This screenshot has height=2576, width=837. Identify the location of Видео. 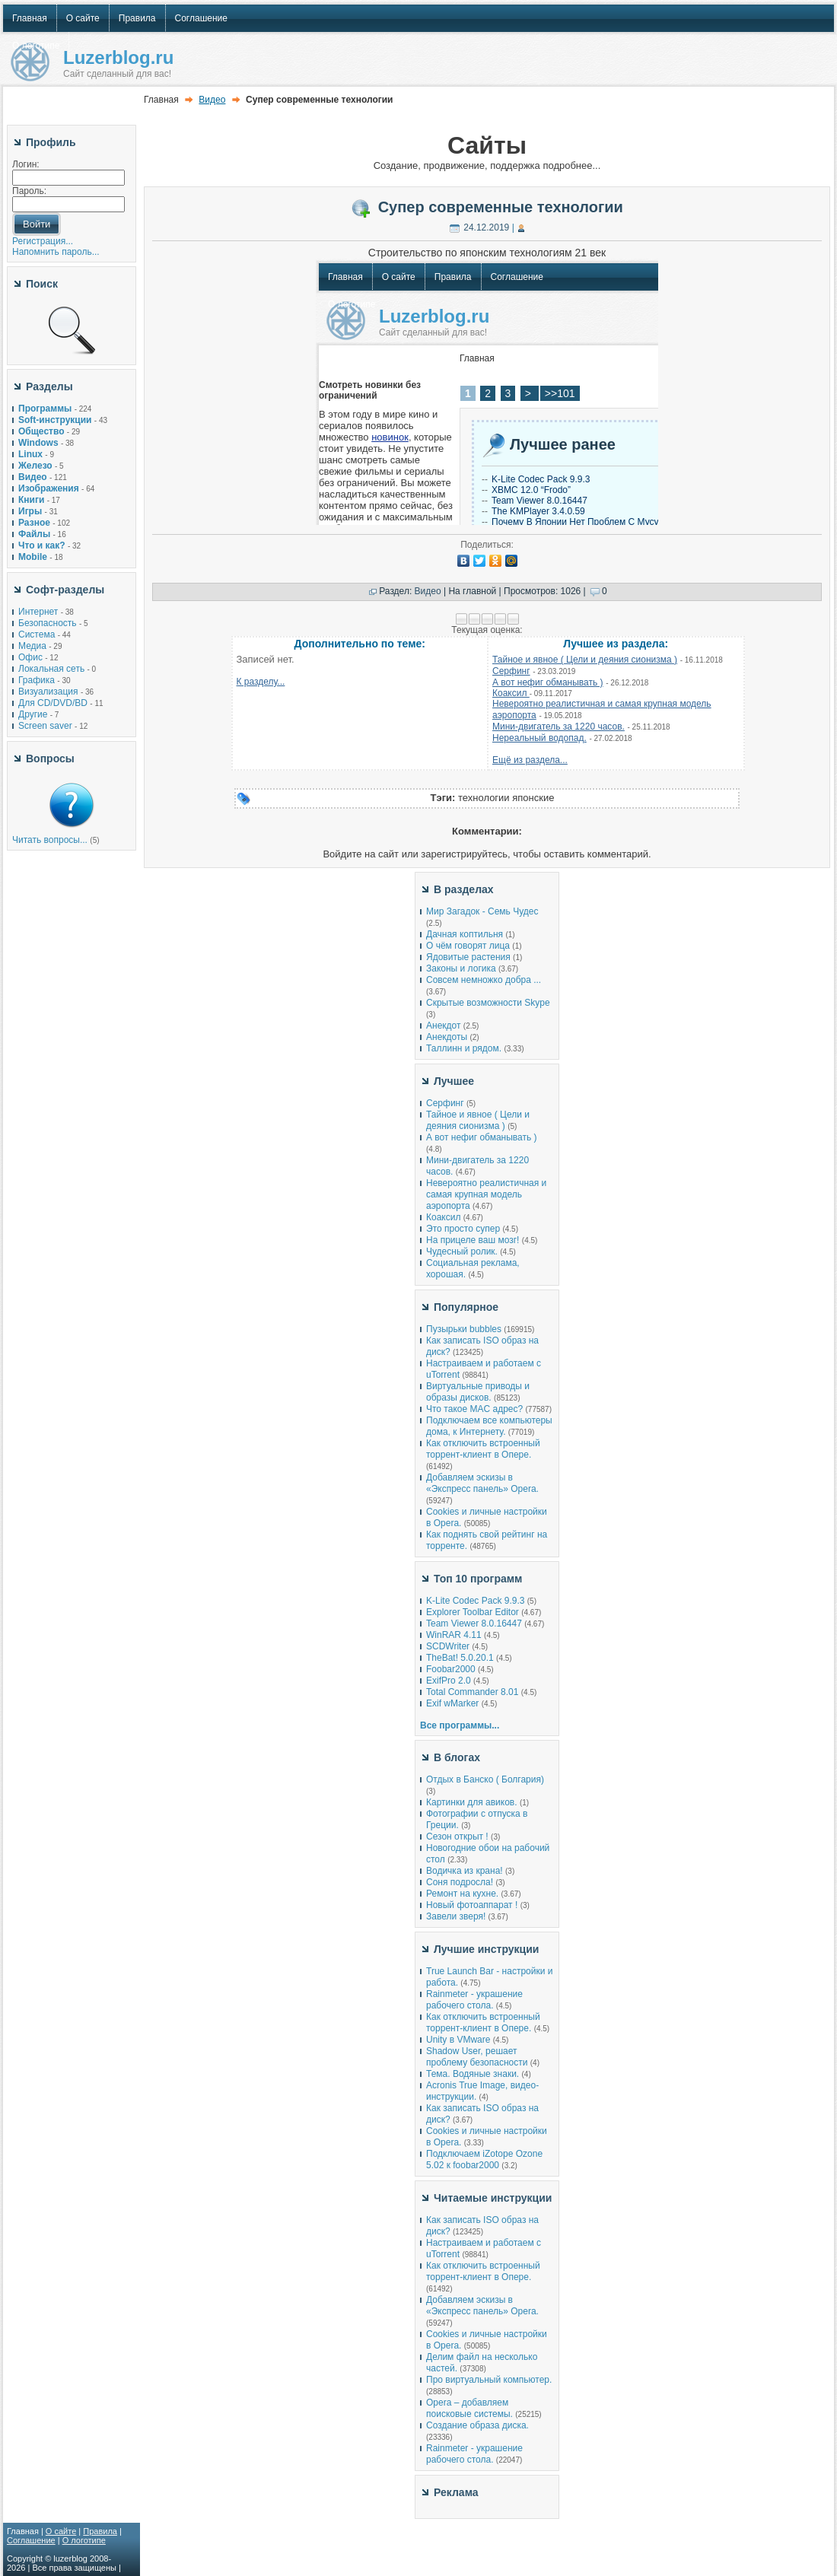
(212, 99).